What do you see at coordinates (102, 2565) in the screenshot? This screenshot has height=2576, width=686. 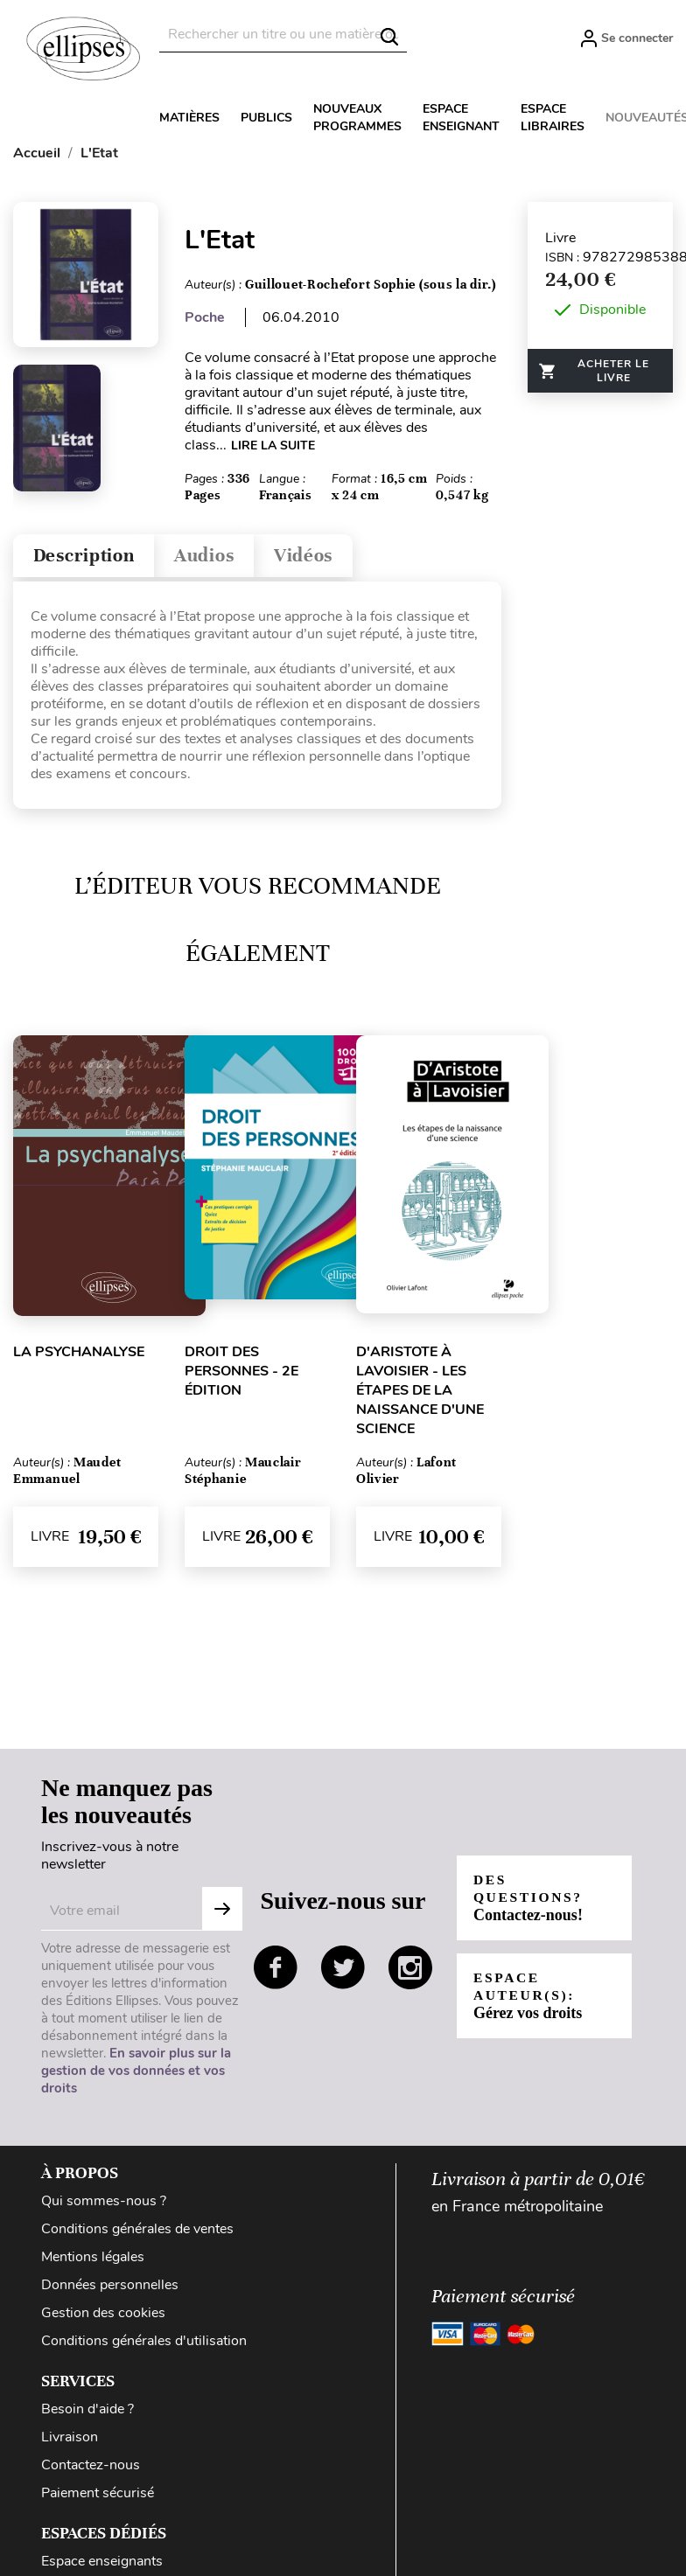 I see `Espace enseignants` at bounding box center [102, 2565].